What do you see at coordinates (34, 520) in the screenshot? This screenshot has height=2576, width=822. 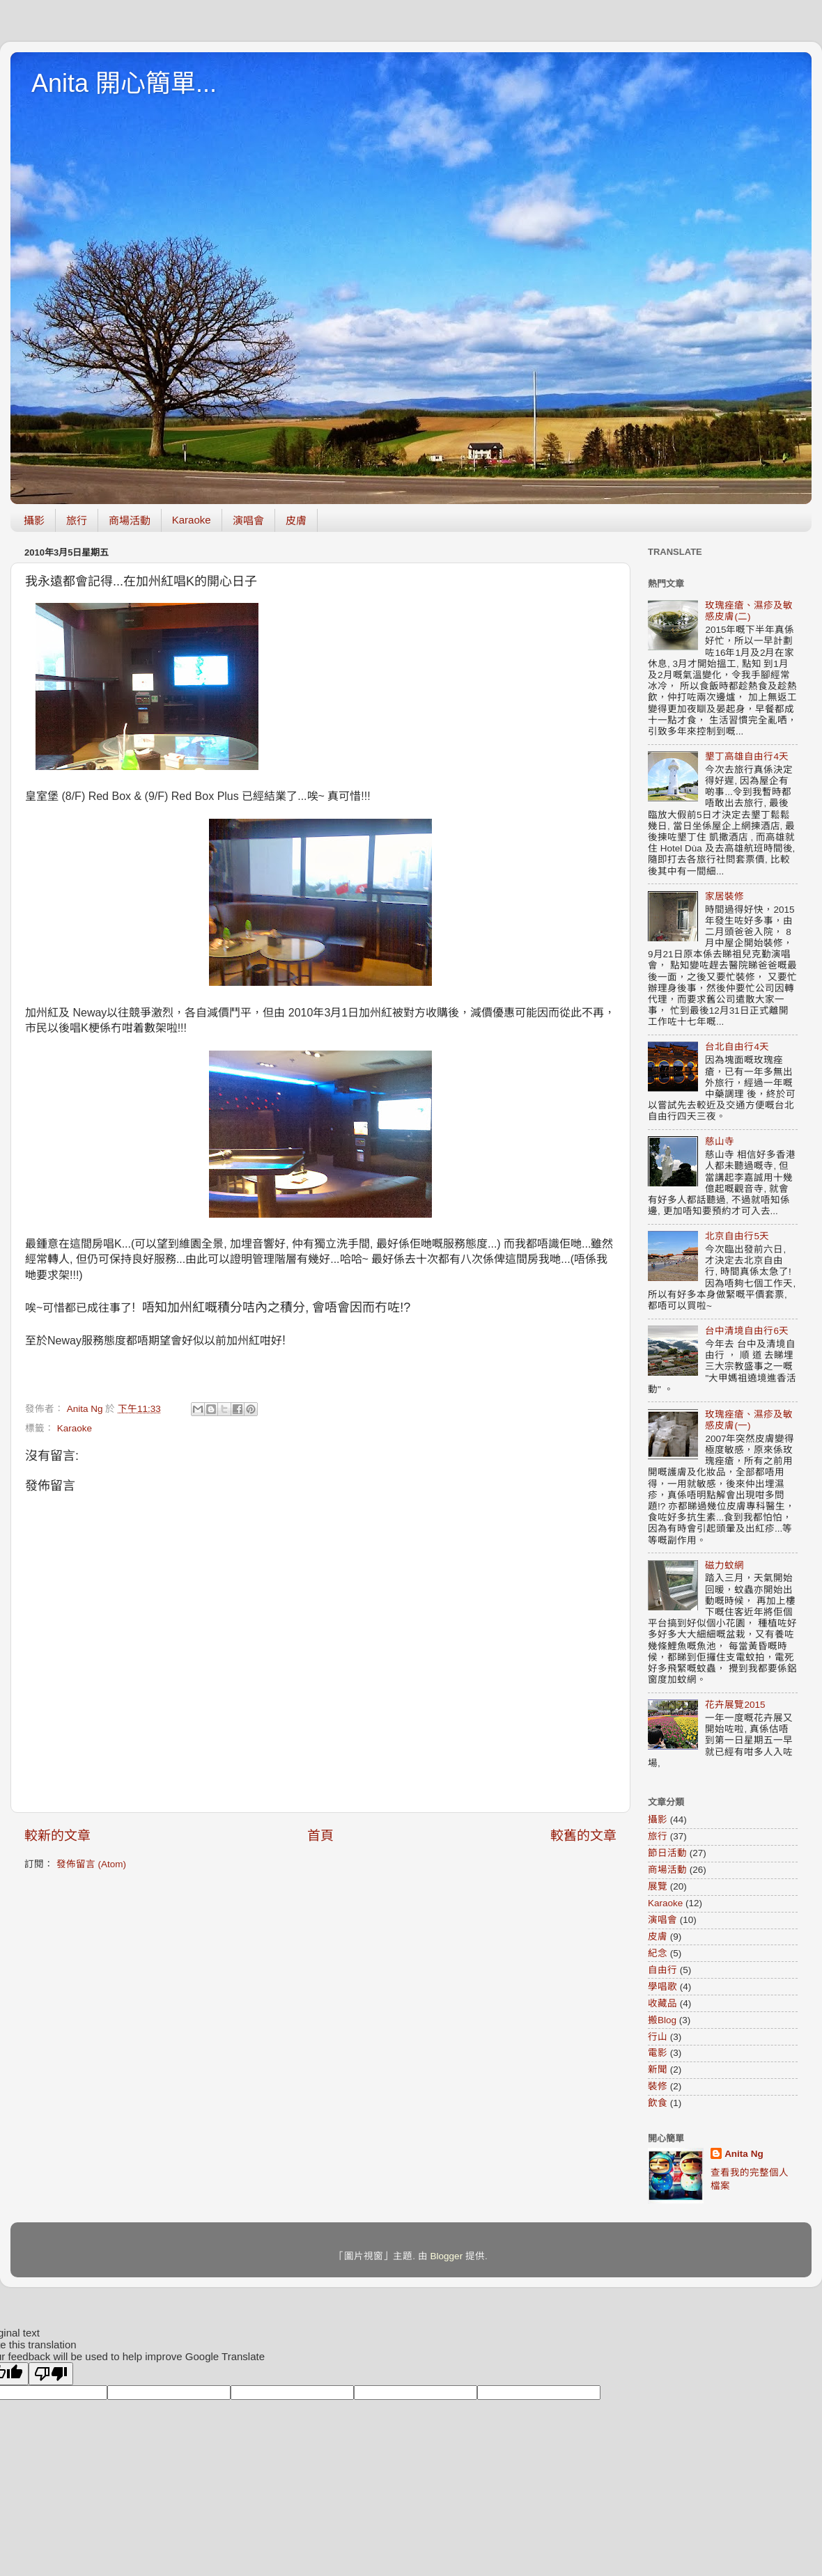 I see `攝影` at bounding box center [34, 520].